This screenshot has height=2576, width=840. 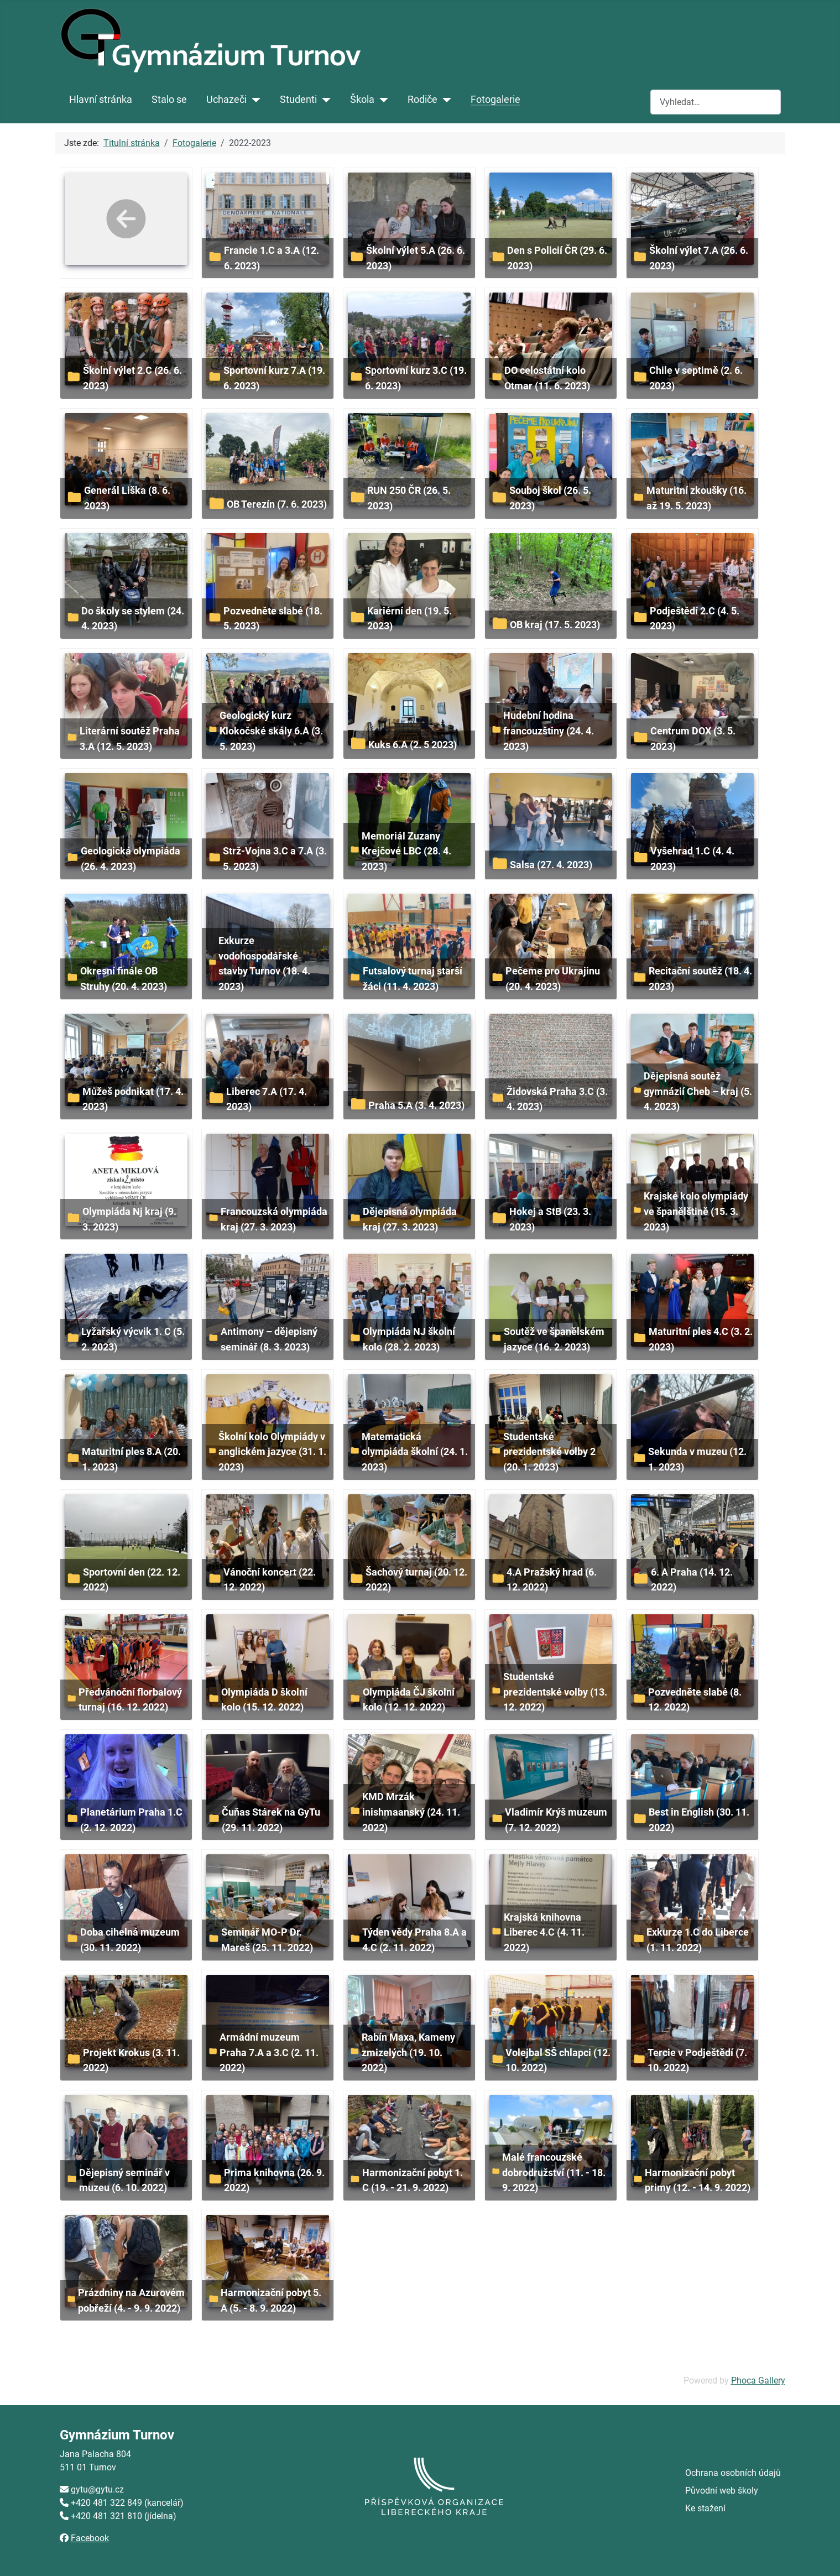 I want to click on Původní web školy, so click(x=721, y=2490).